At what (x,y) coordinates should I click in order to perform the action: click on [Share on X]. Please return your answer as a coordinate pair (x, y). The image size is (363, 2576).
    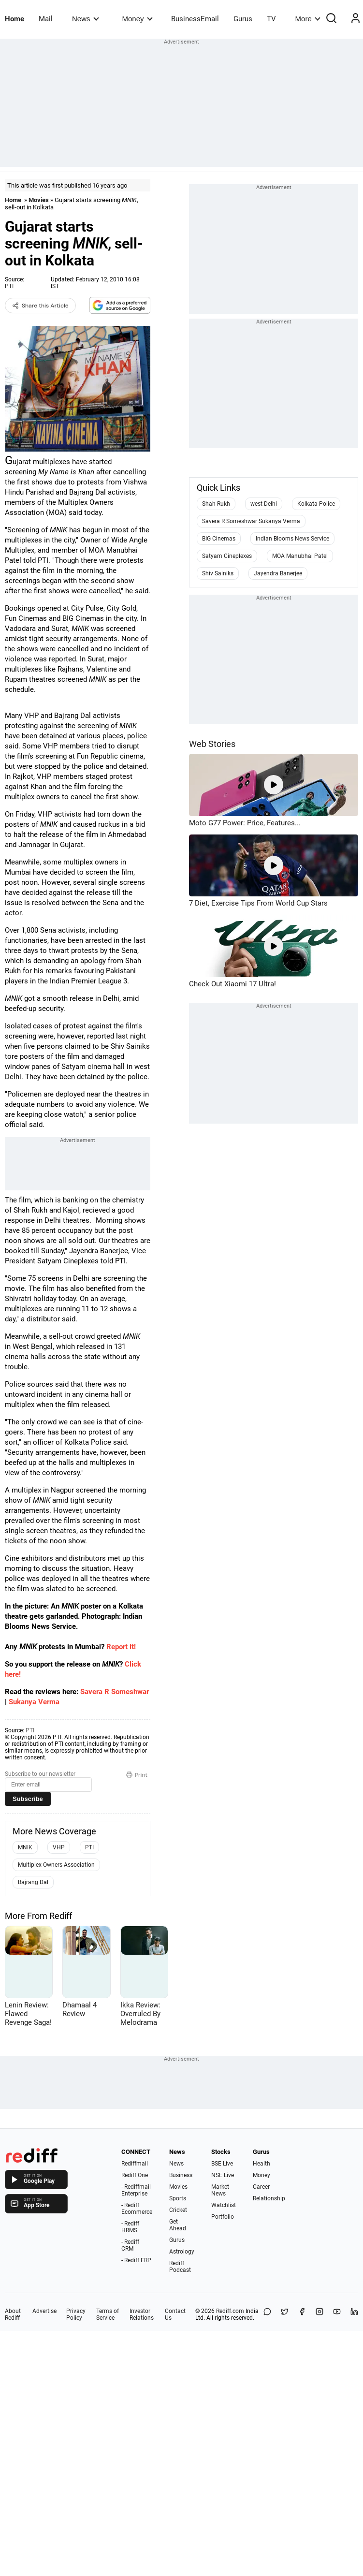
    Looking at the image, I should click on (285, 2314).